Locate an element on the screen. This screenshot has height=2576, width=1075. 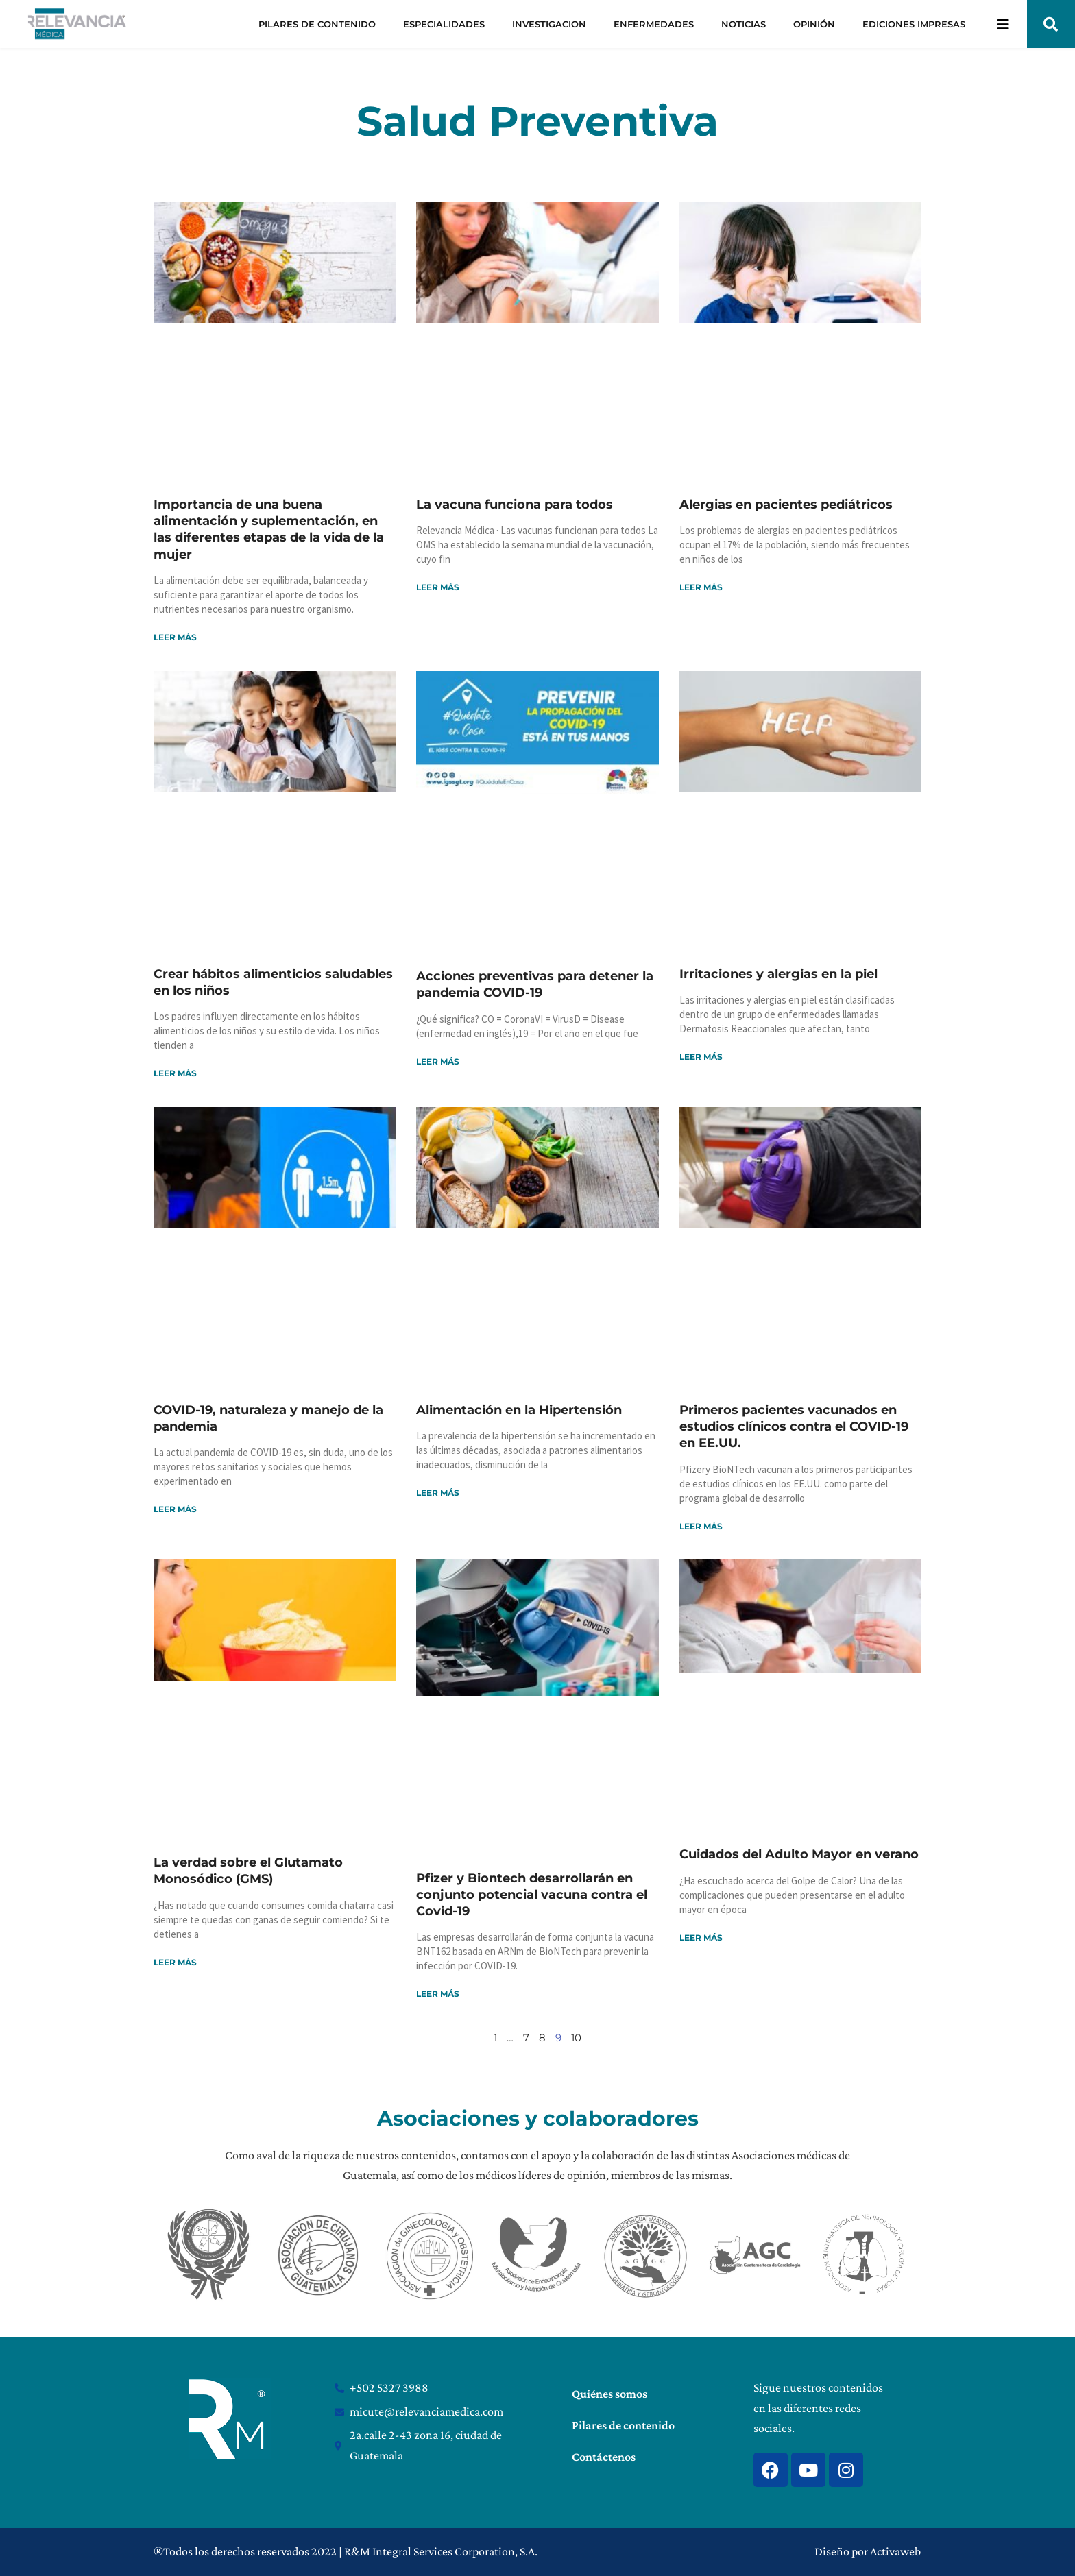
EDICIONES IMPRESAS is located at coordinates (913, 24).